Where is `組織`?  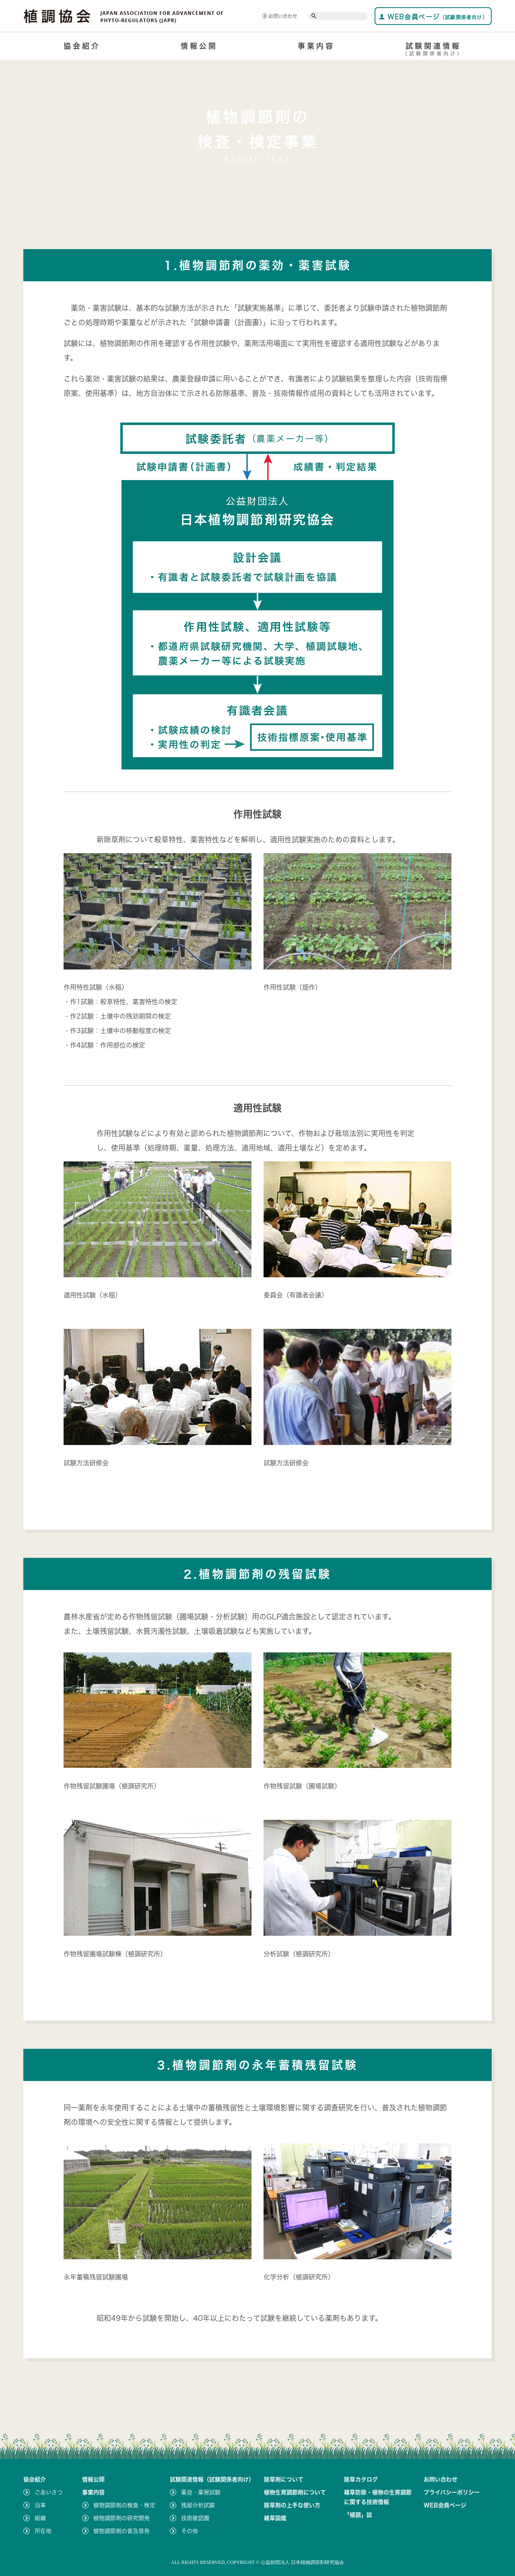
組織 is located at coordinates (40, 2518).